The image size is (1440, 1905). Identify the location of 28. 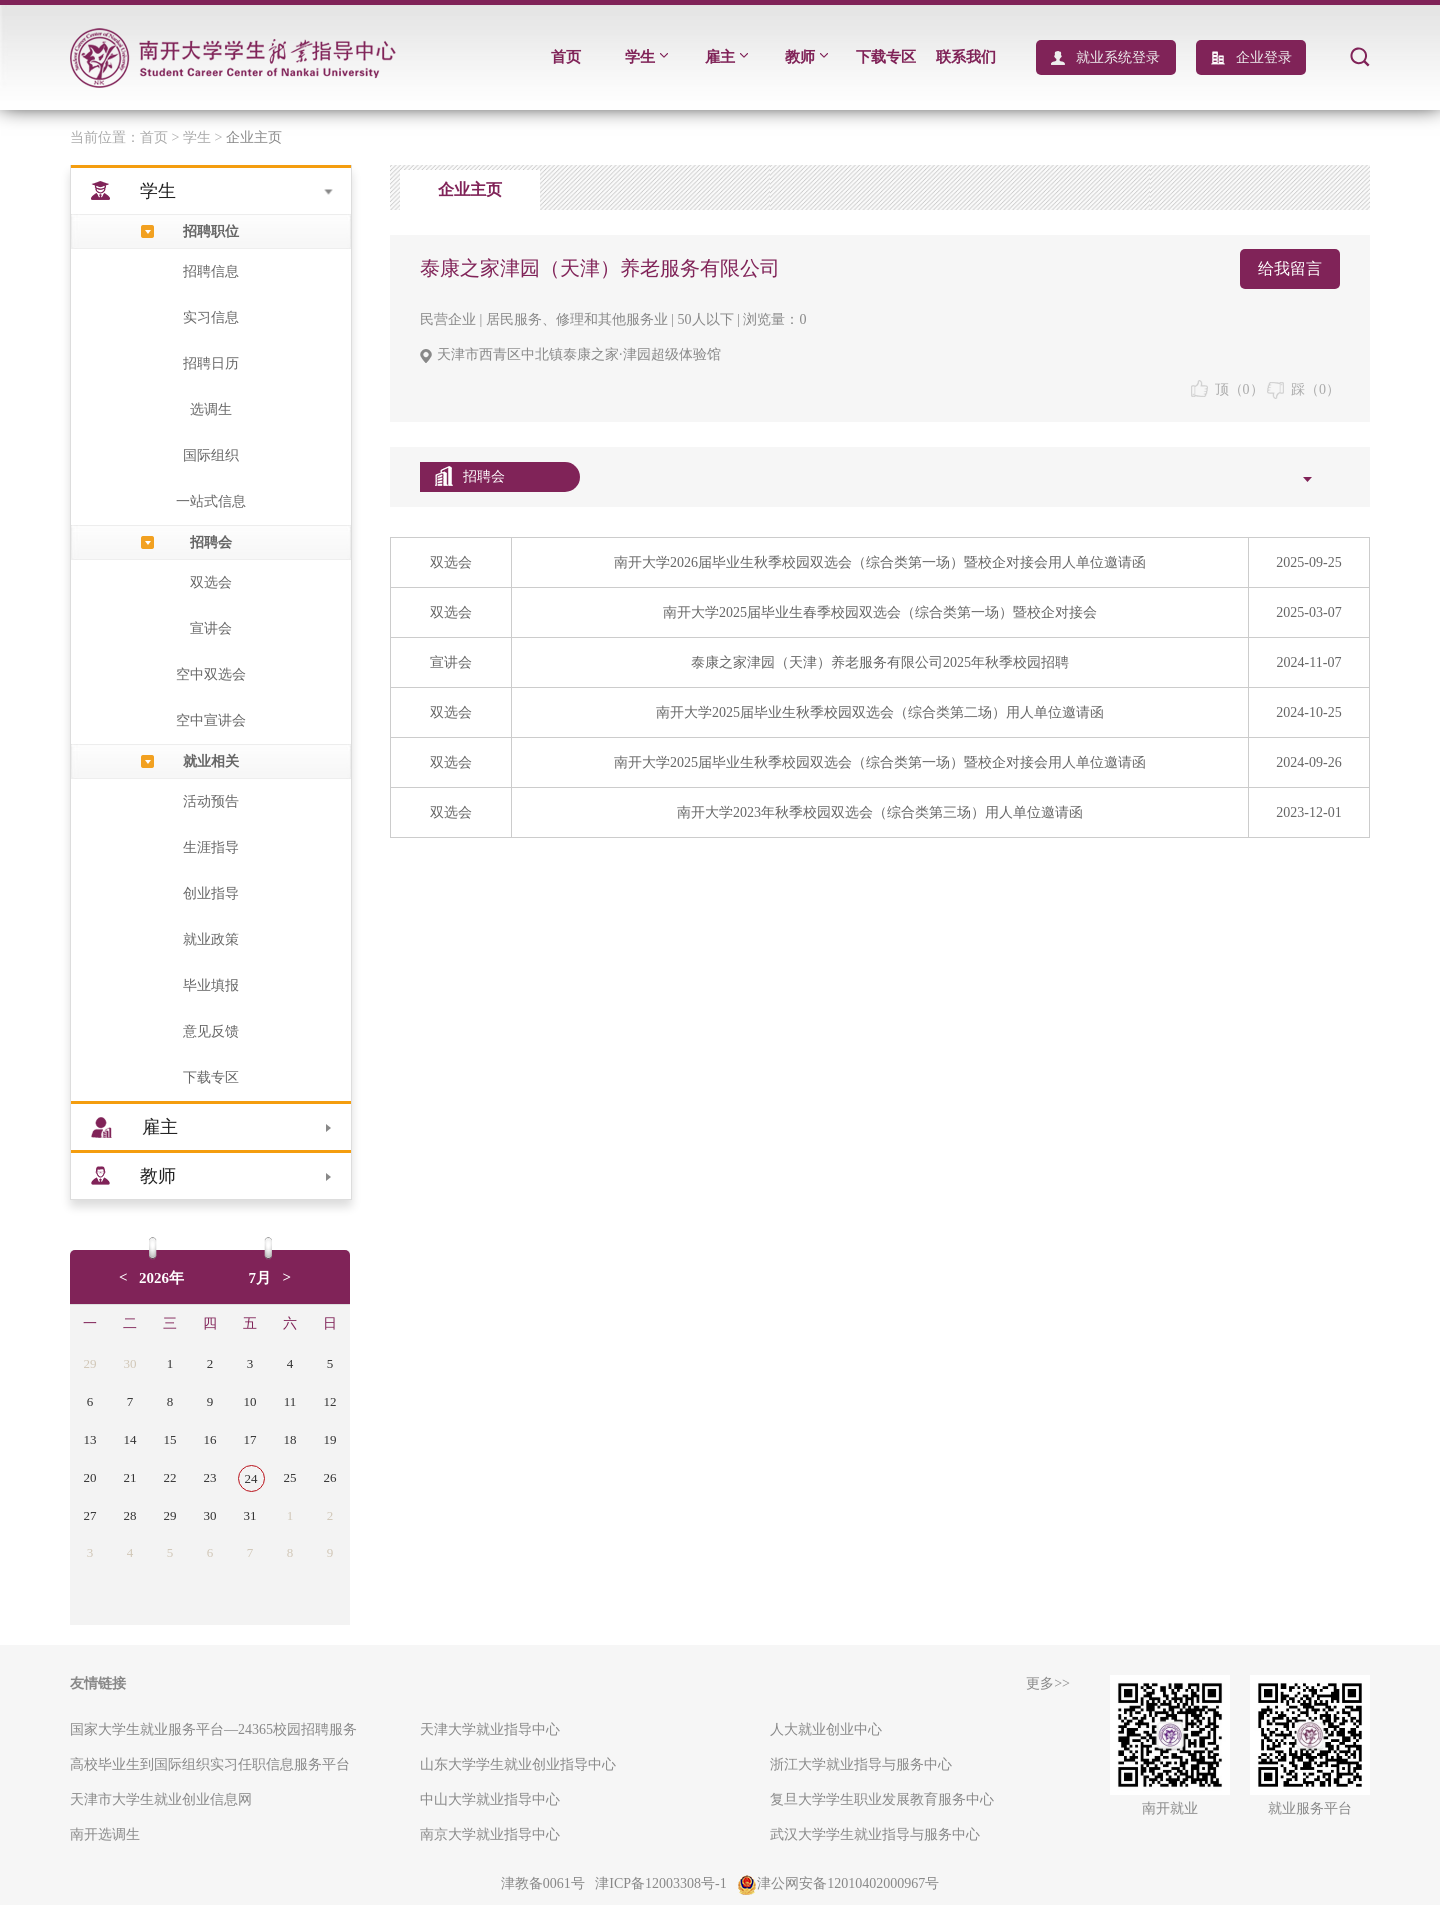
(130, 1515).